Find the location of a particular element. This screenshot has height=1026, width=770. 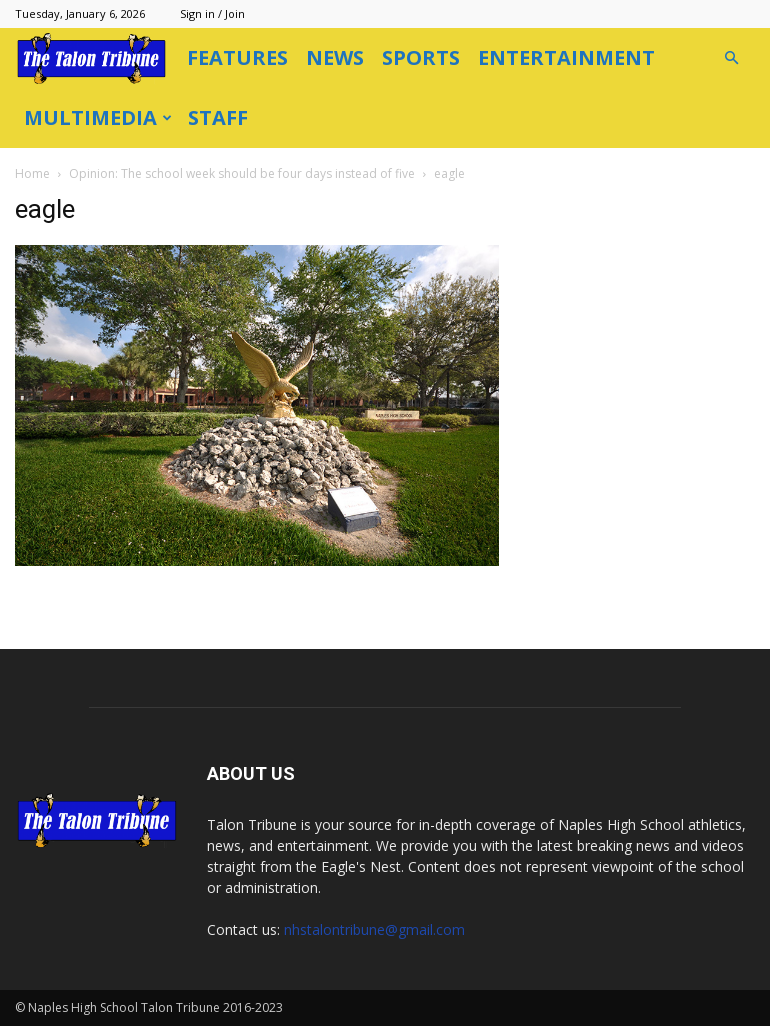

Entertainment is located at coordinates (566, 57).